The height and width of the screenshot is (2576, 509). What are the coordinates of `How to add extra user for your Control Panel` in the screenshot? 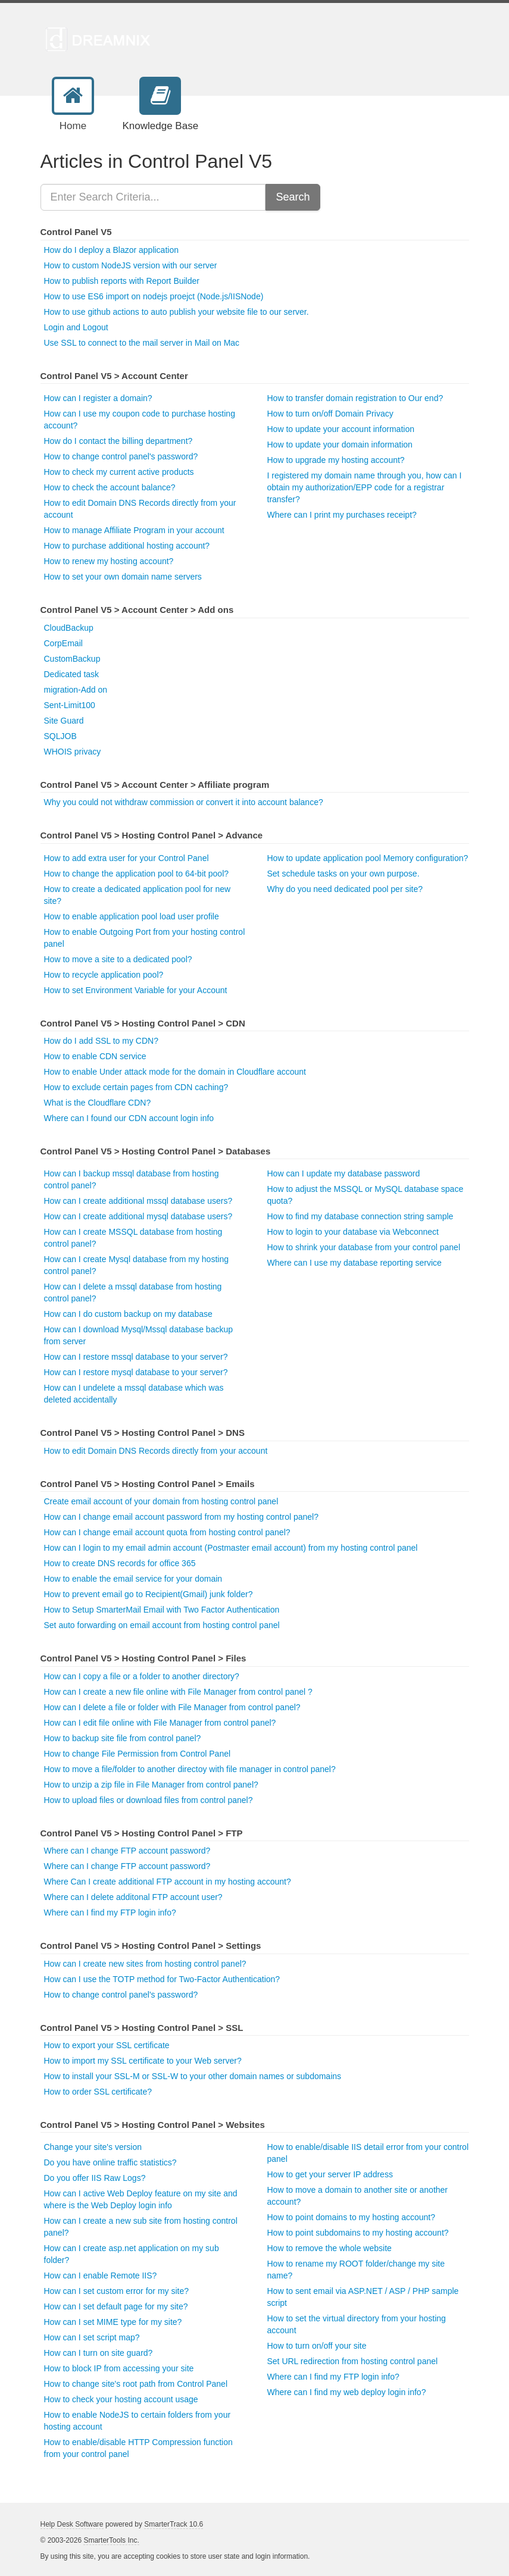 It's located at (126, 858).